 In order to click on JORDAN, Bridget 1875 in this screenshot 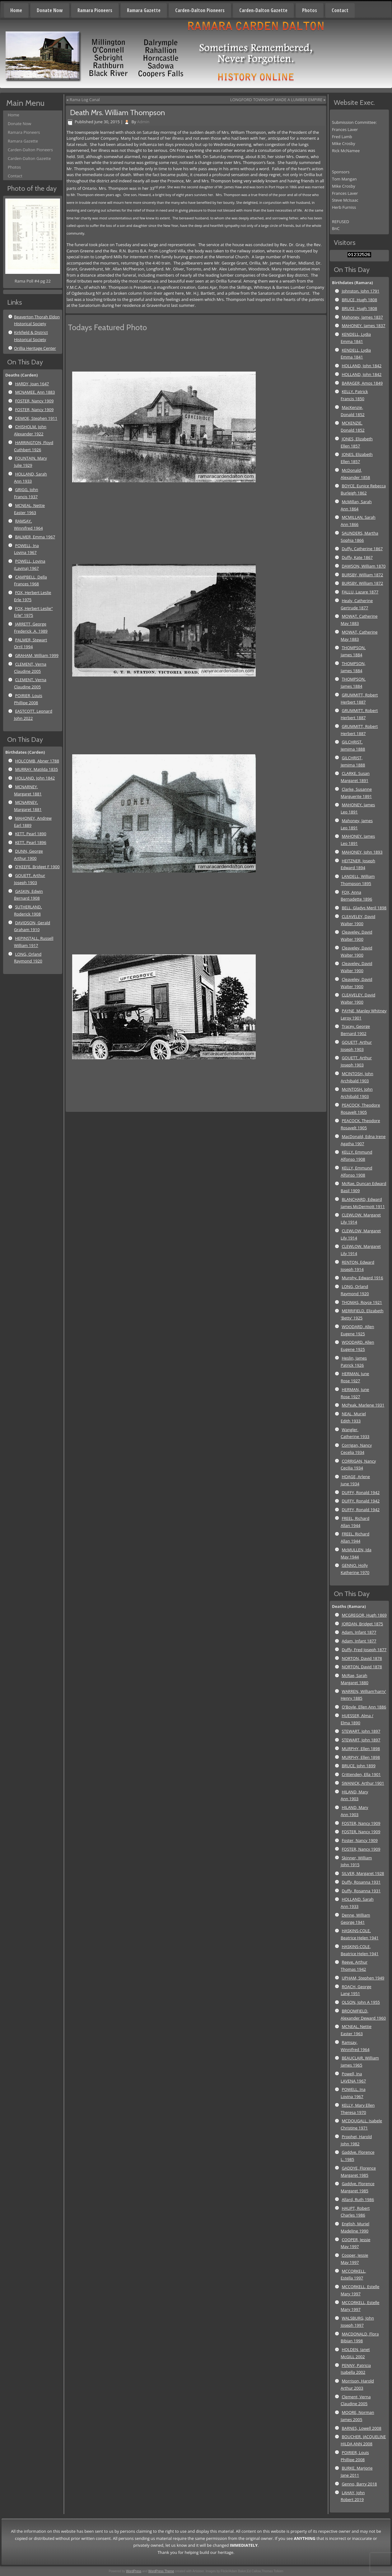, I will do `click(362, 1624)`.